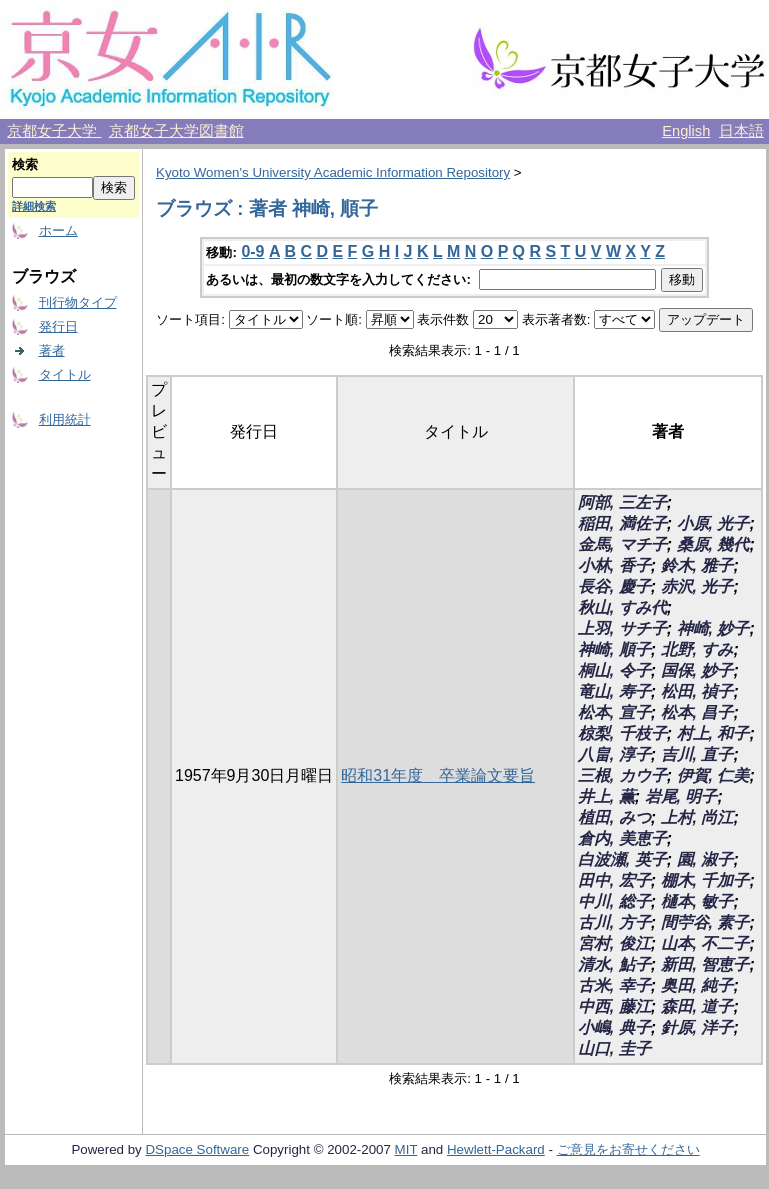 The height and width of the screenshot is (1189, 769). What do you see at coordinates (496, 1149) in the screenshot?
I see `Hewlett-Packard` at bounding box center [496, 1149].